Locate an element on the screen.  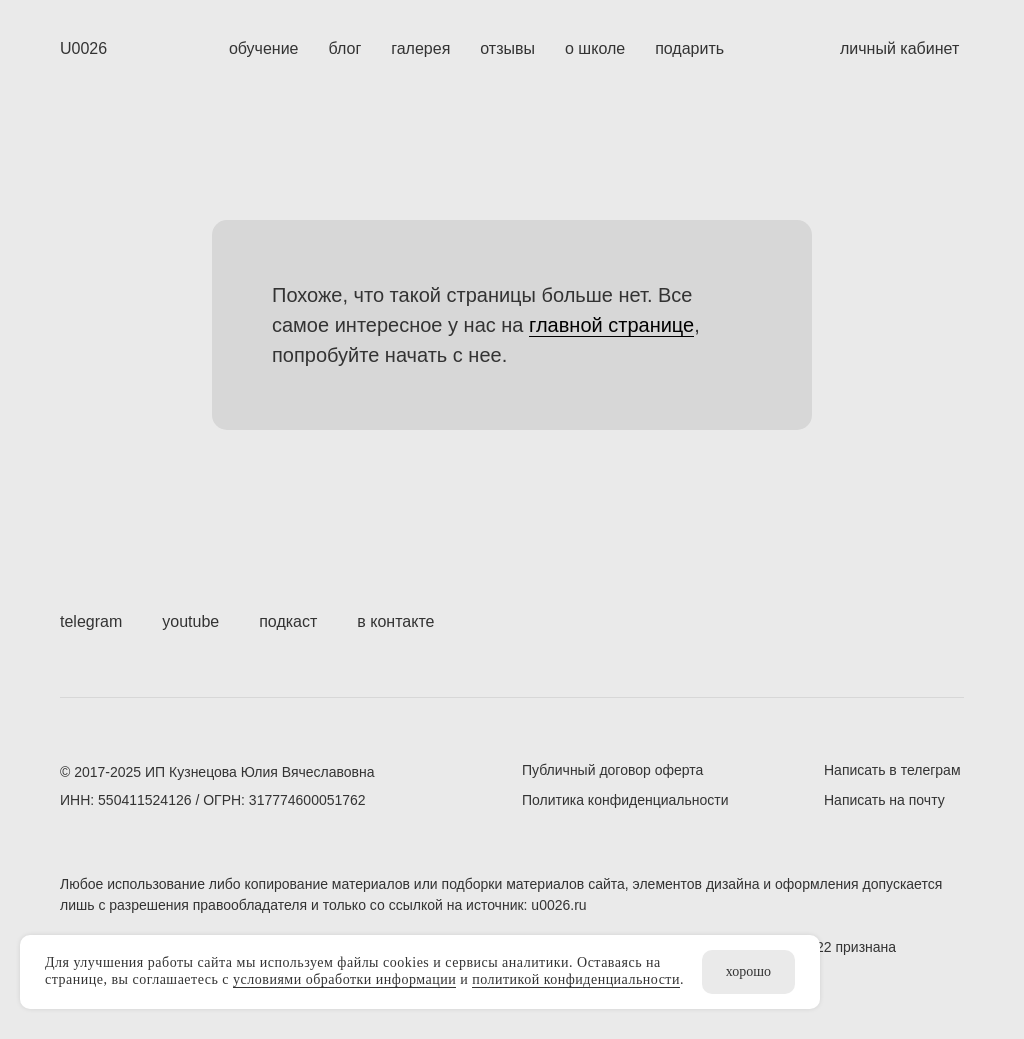
условиями обработки информации is located at coordinates (344, 979).